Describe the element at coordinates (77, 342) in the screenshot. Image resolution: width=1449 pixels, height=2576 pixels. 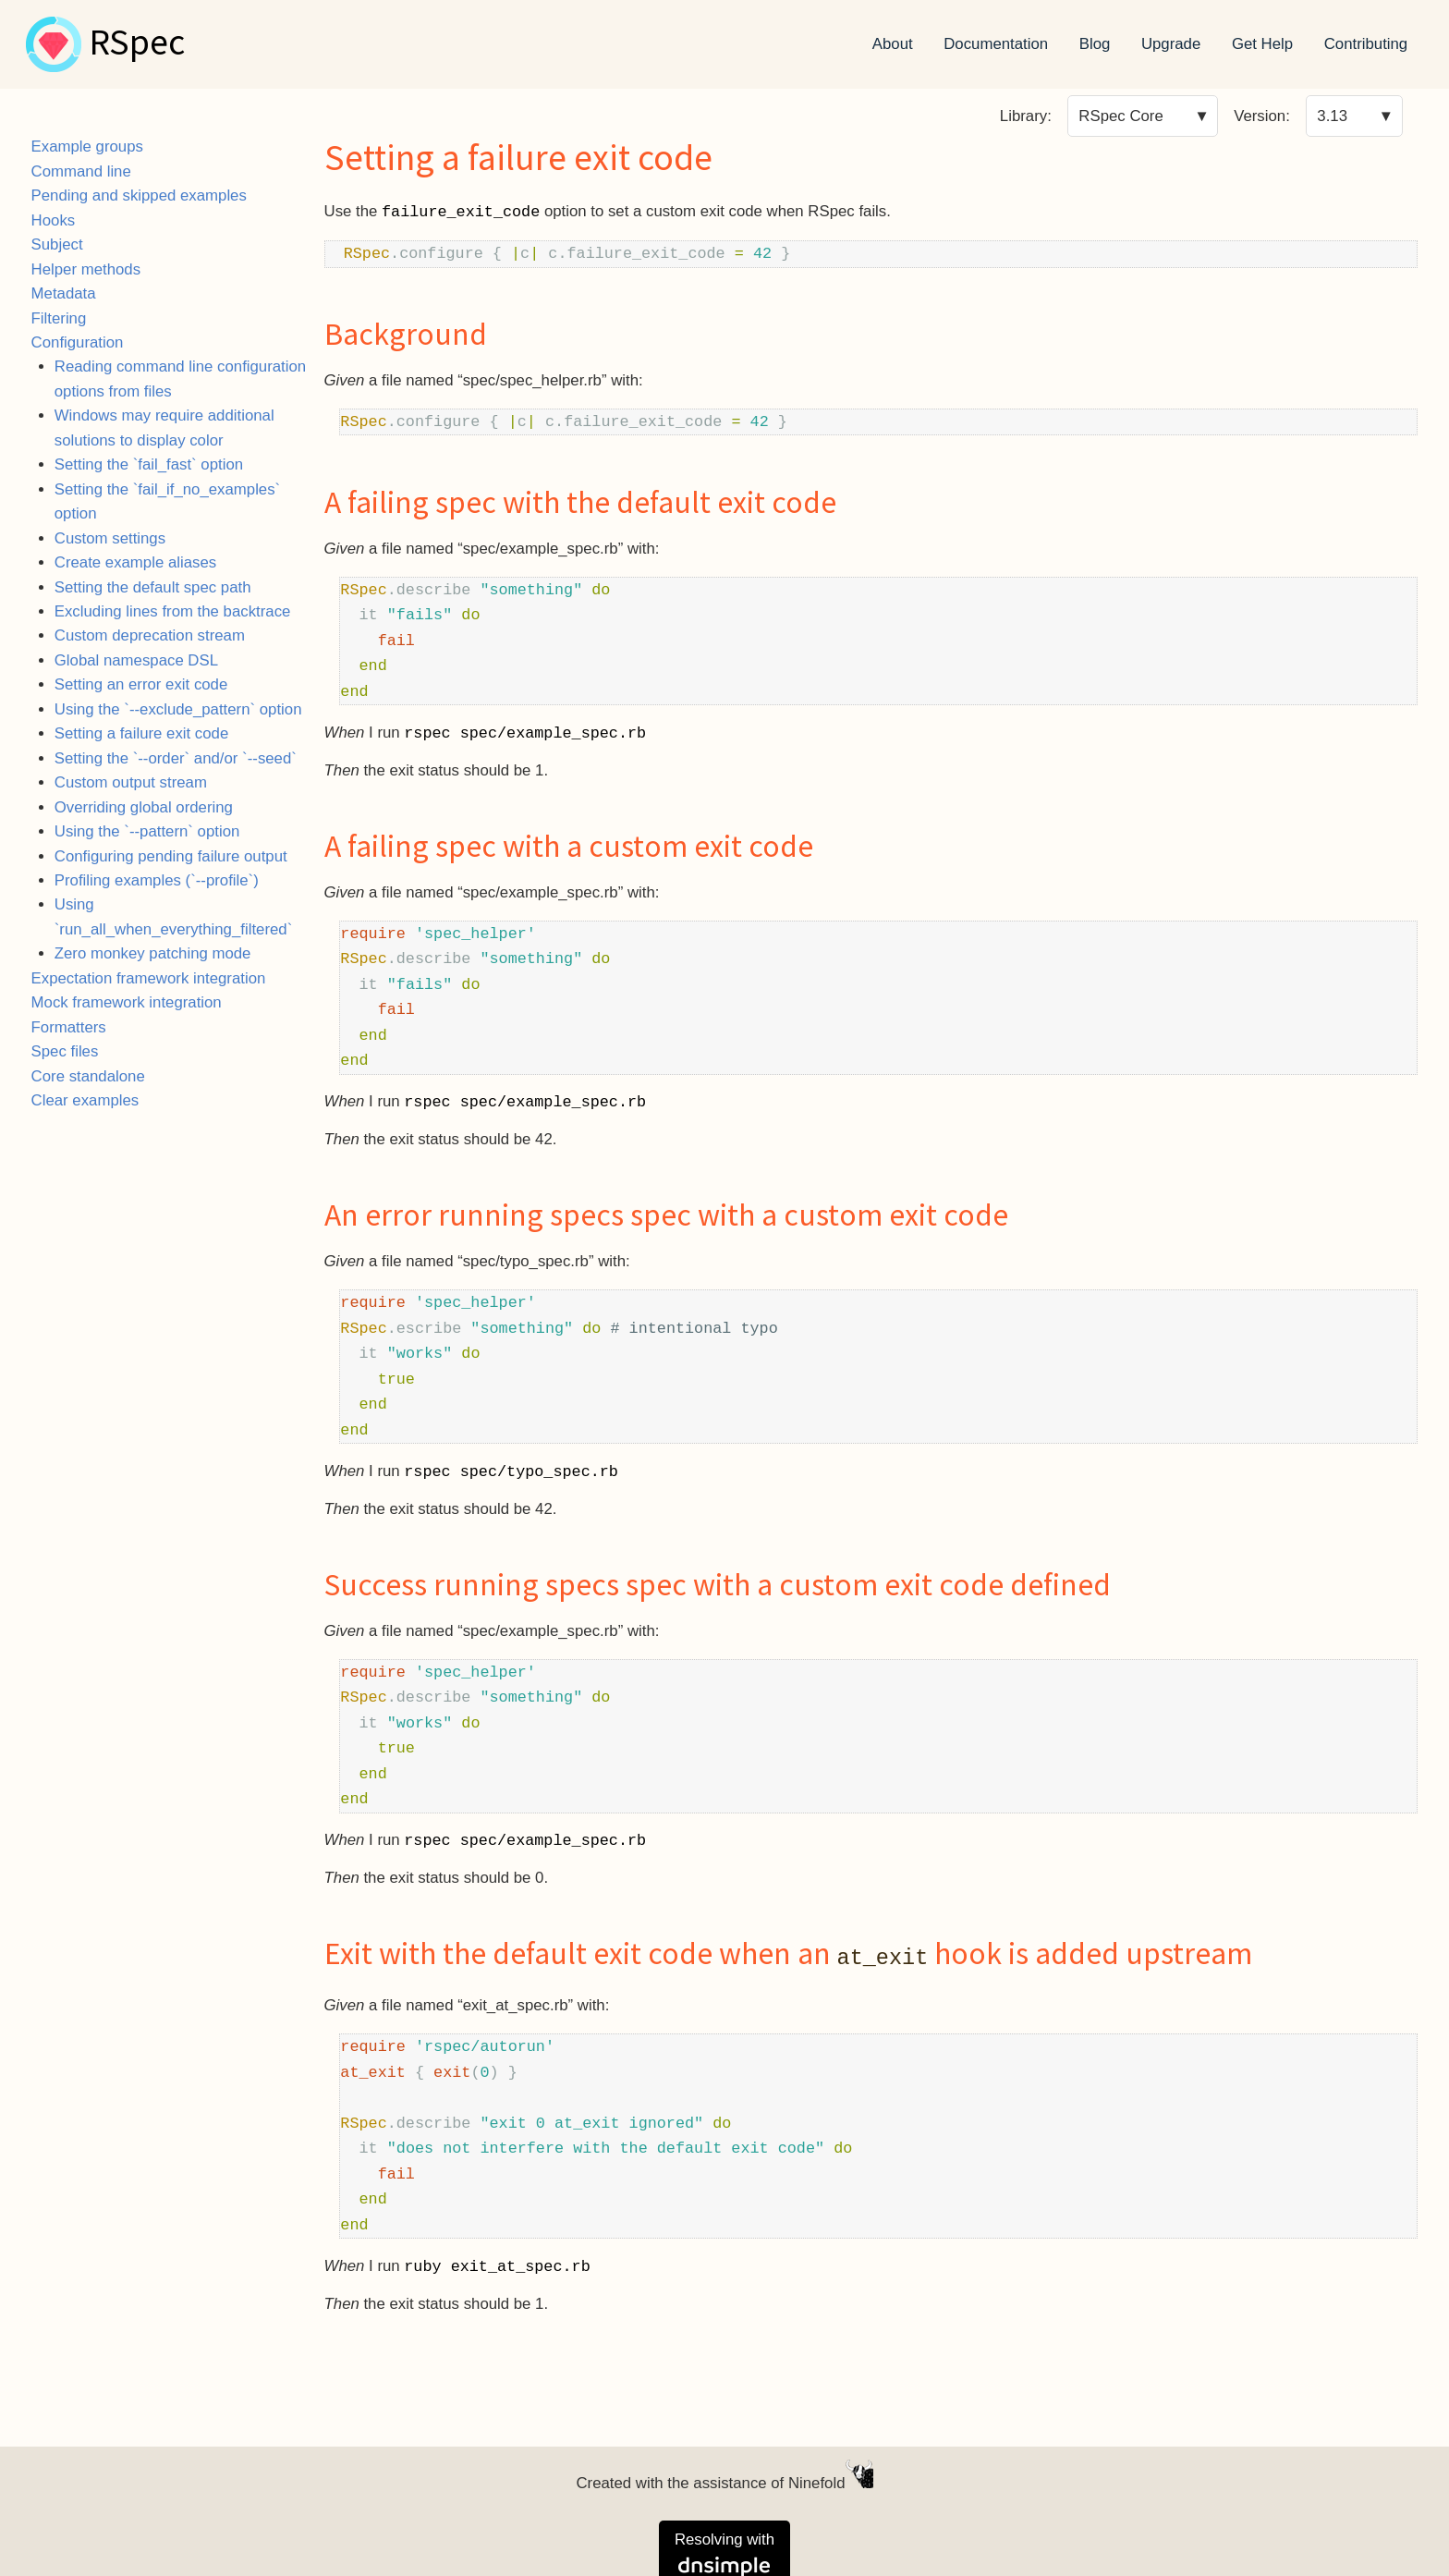
I see `Configuration` at that location.